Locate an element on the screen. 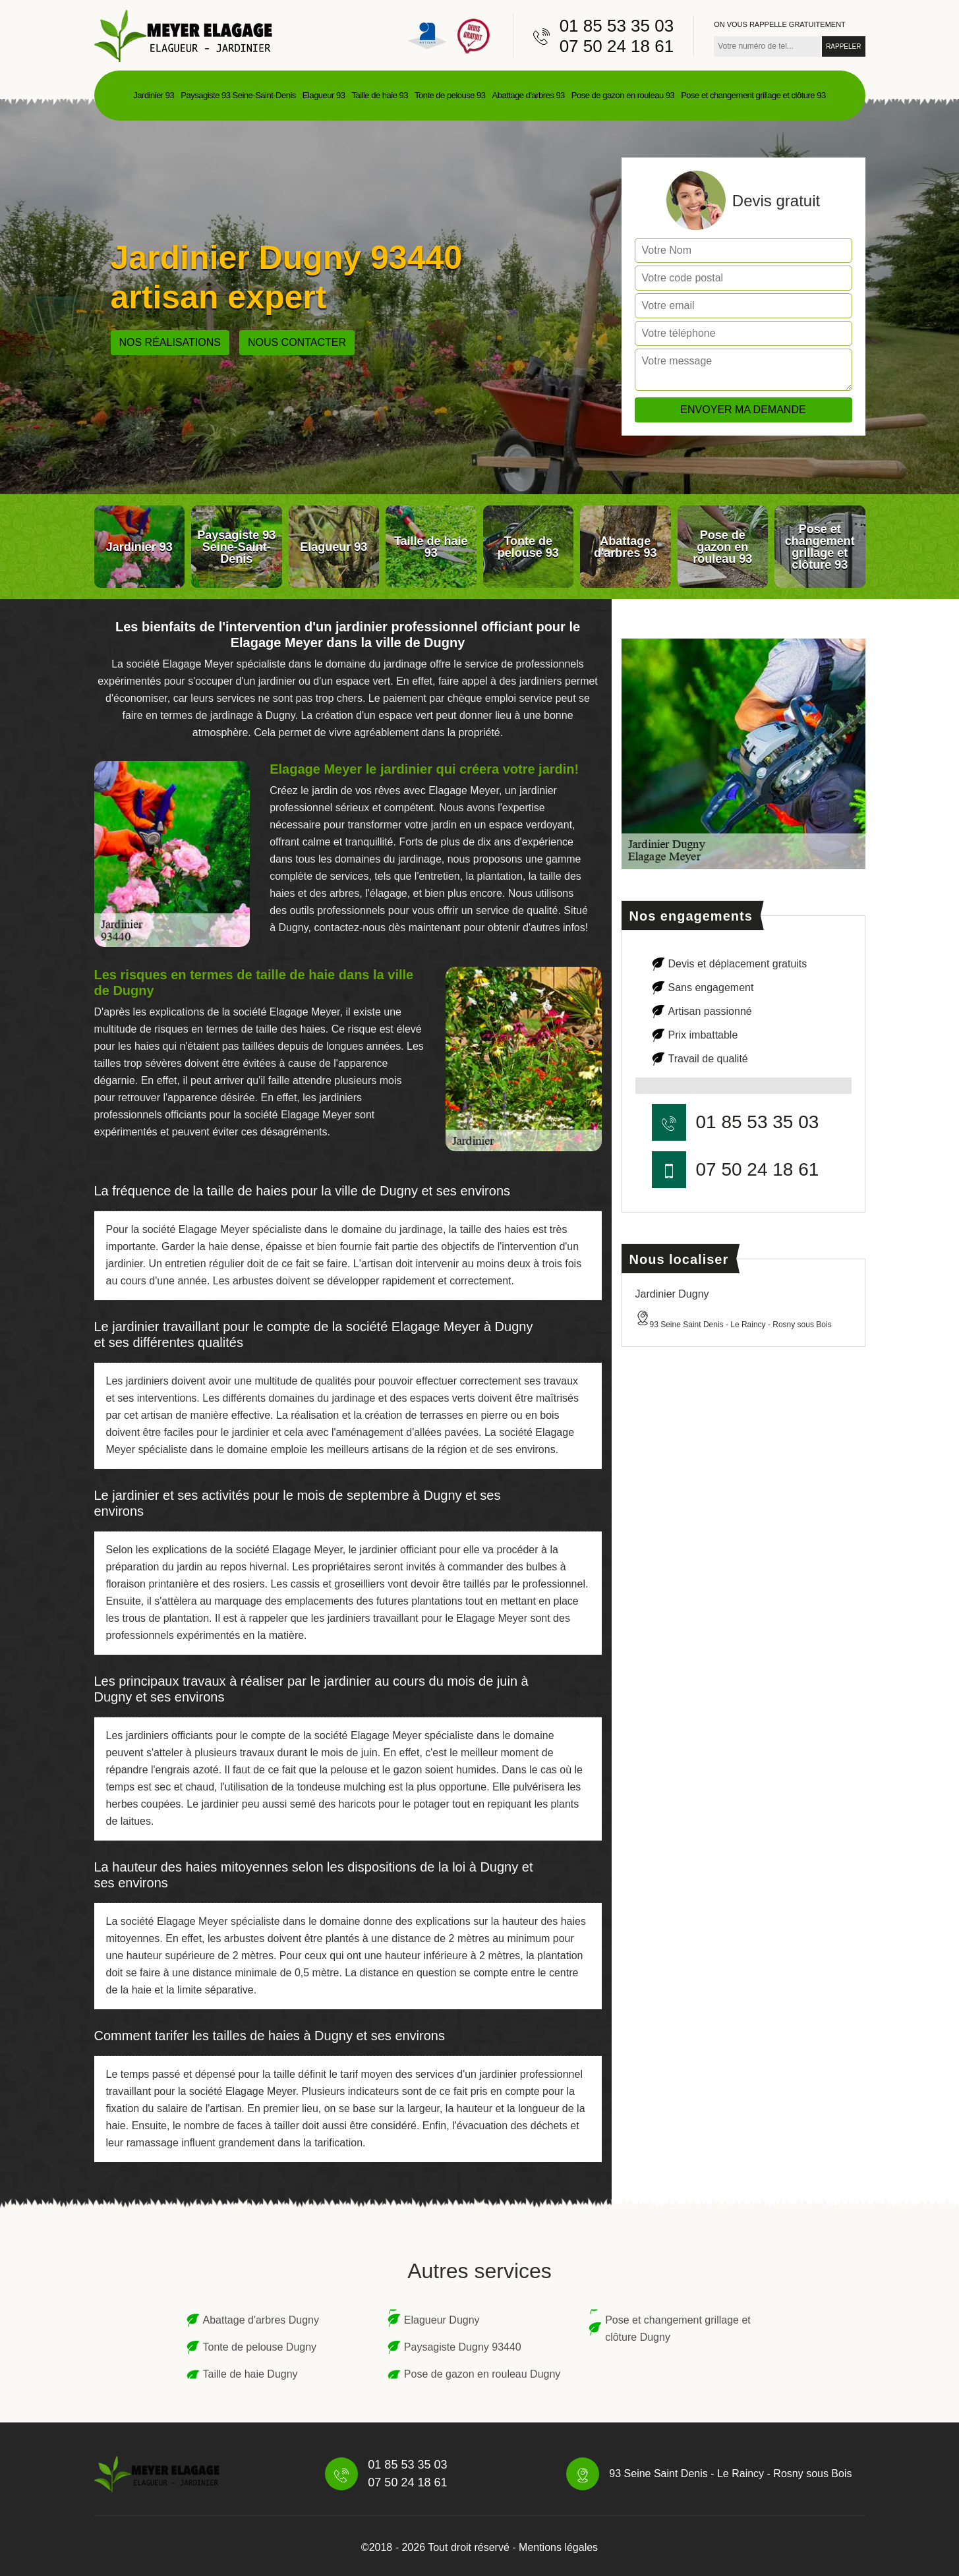 The image size is (959, 2576). Paysagiste Dugny 93440 is located at coordinates (462, 2347).